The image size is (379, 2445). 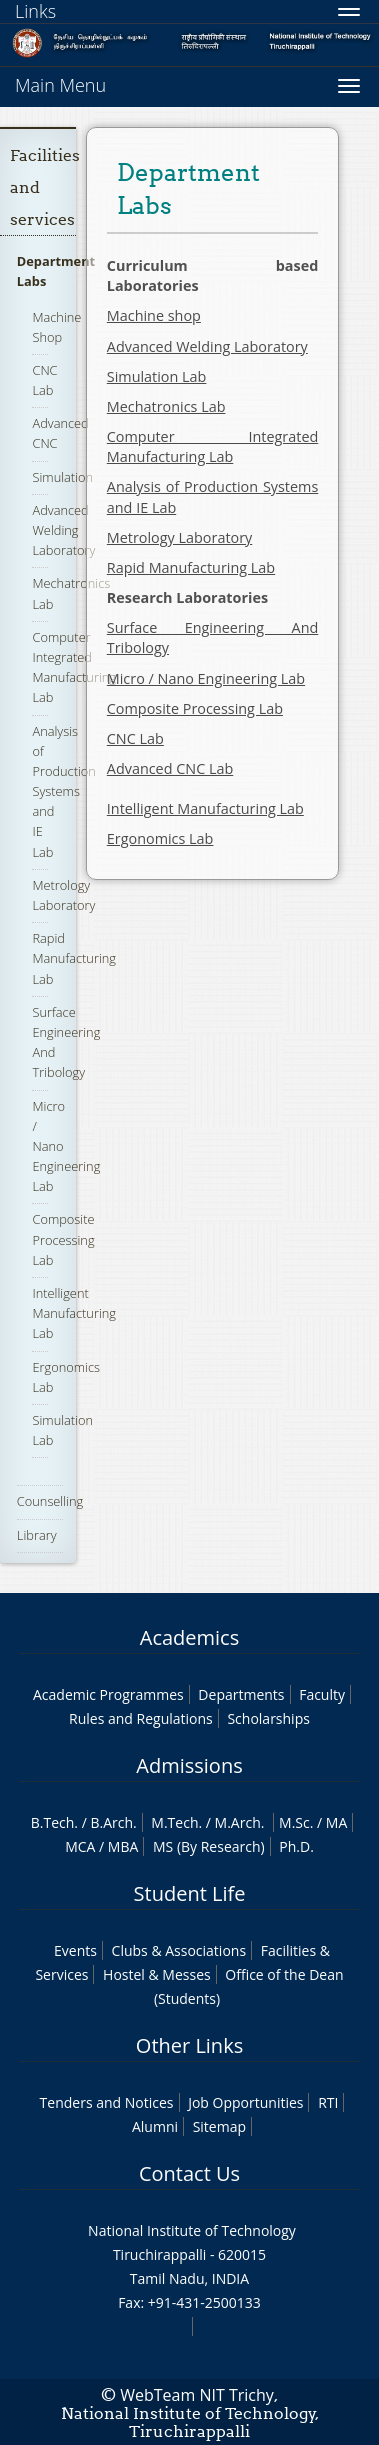 What do you see at coordinates (189, 2045) in the screenshot?
I see `Other Links` at bounding box center [189, 2045].